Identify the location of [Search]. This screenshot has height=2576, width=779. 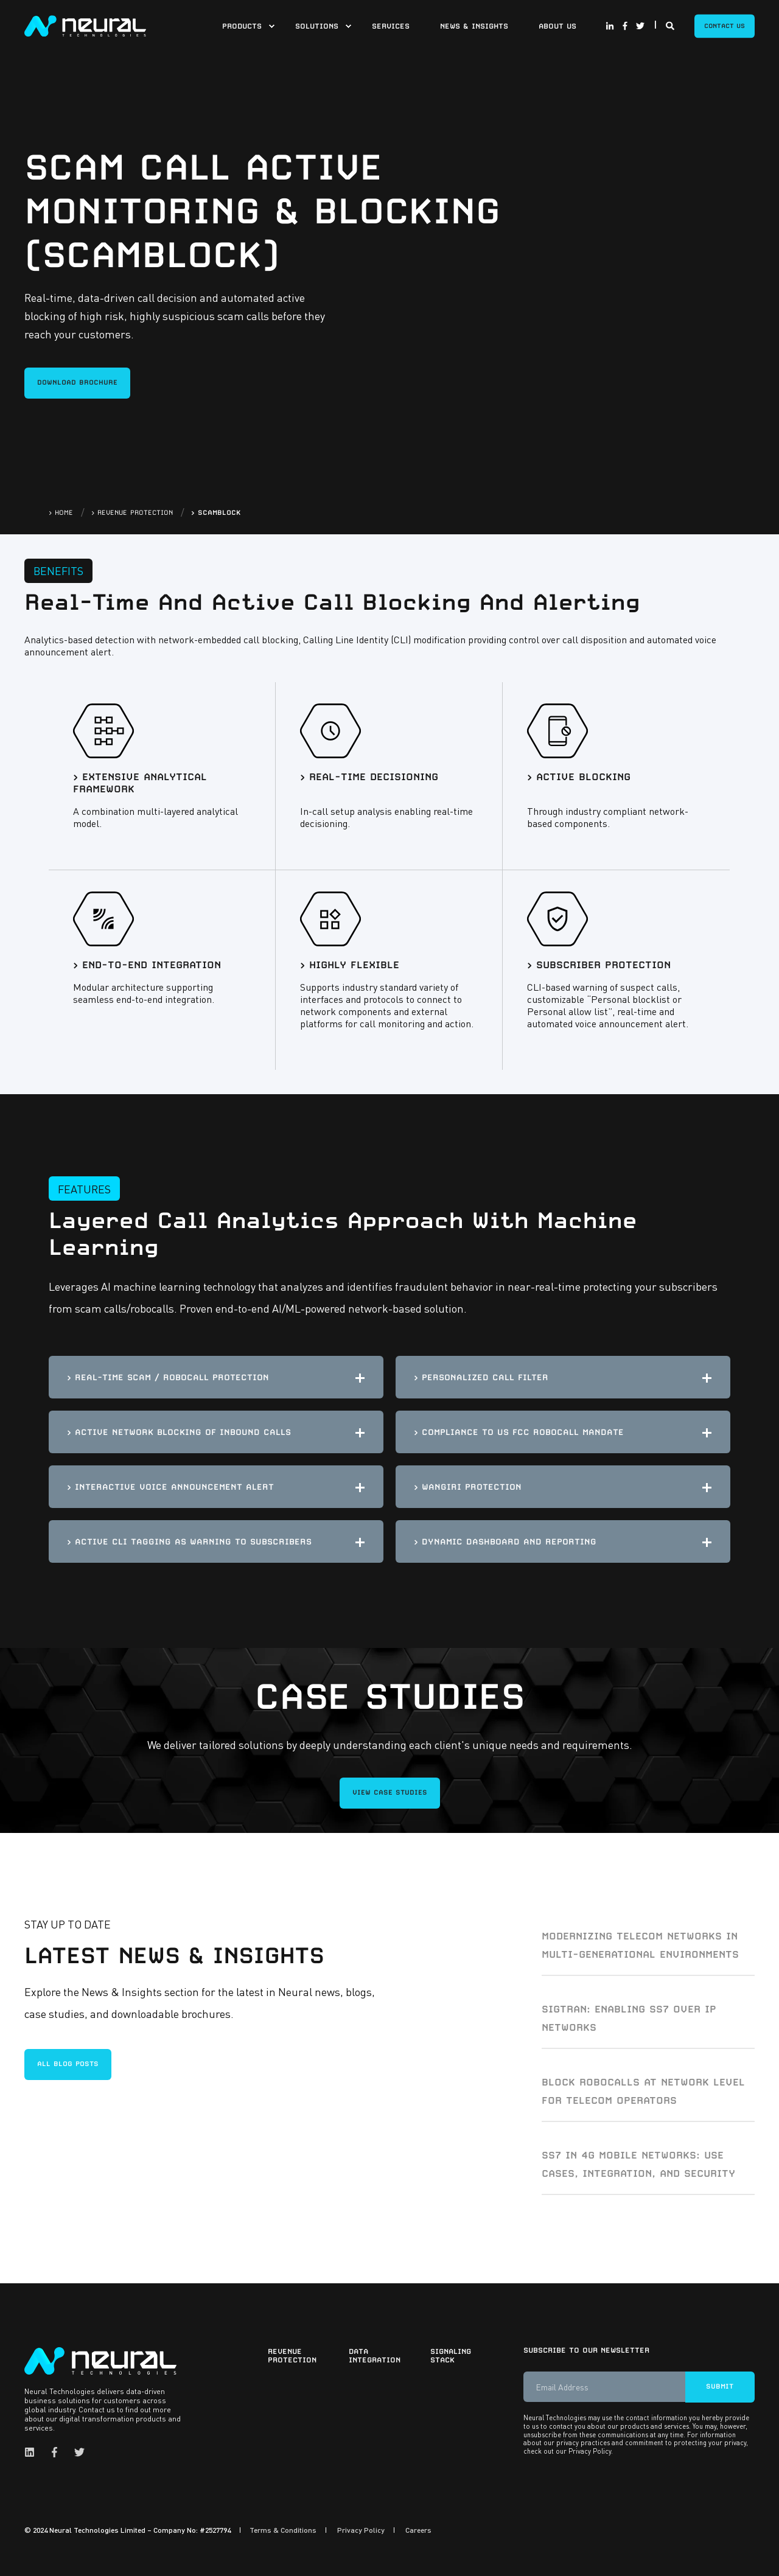
(671, 24).